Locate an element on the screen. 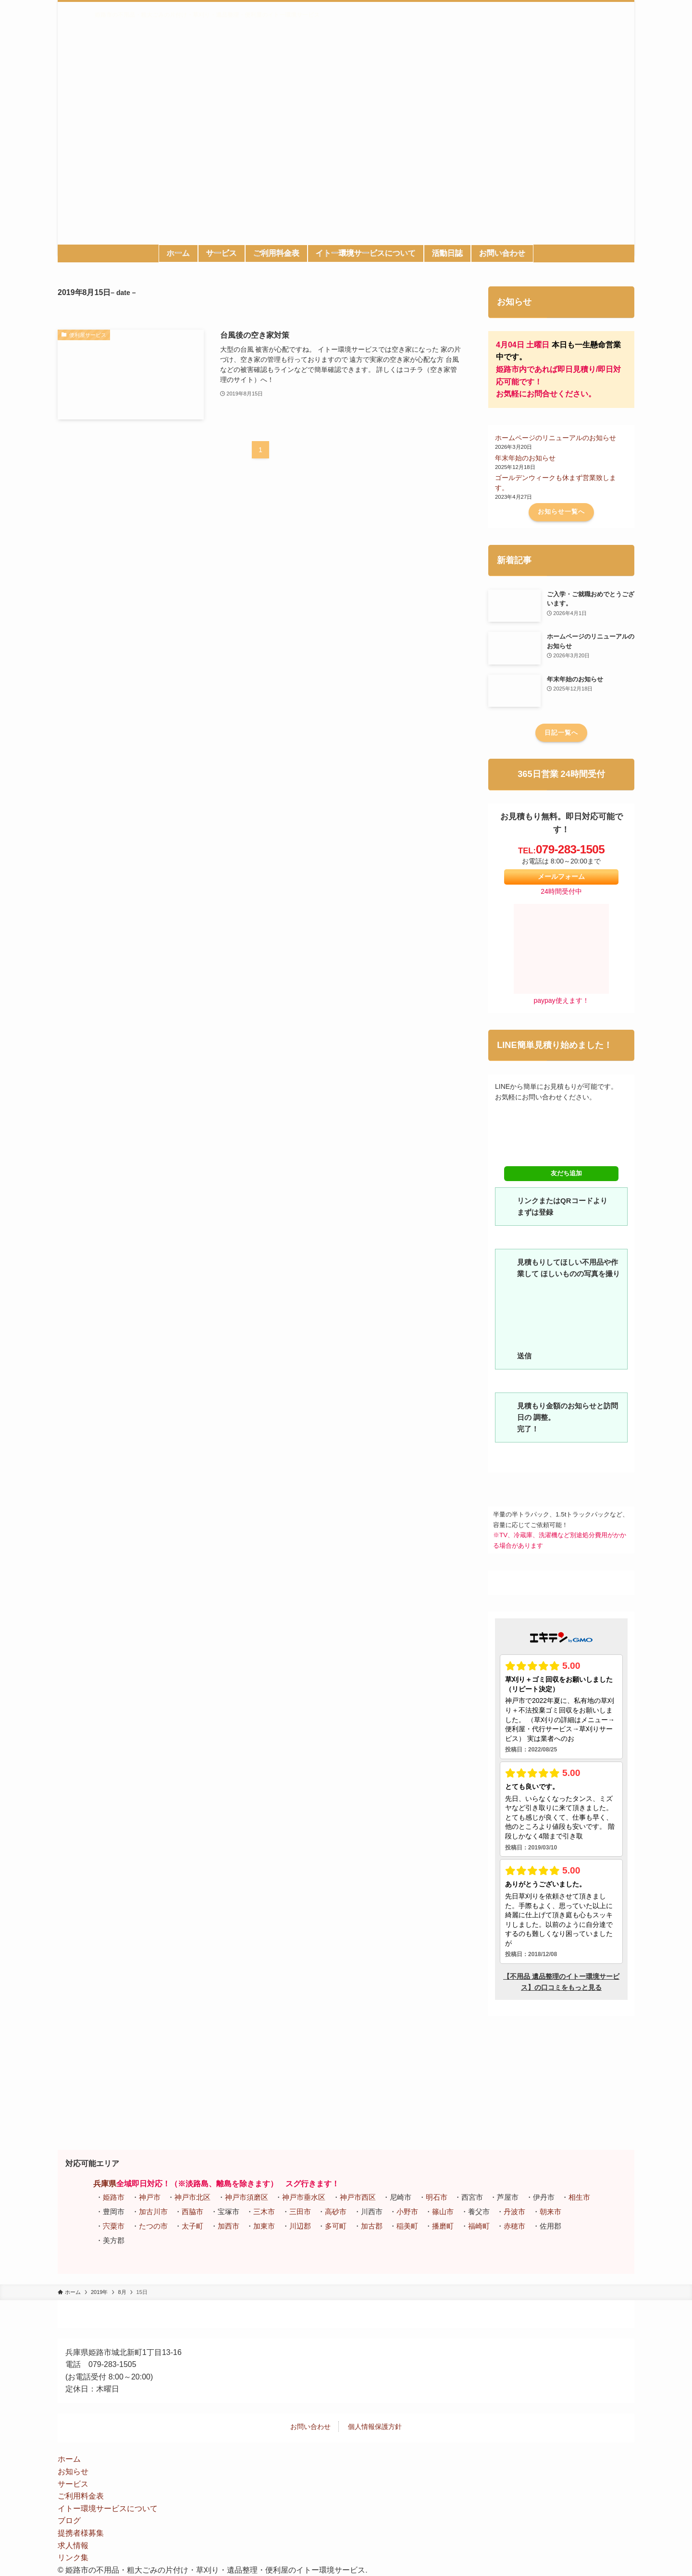 The image size is (692, 2576). 福崎町 is located at coordinates (479, 2226).